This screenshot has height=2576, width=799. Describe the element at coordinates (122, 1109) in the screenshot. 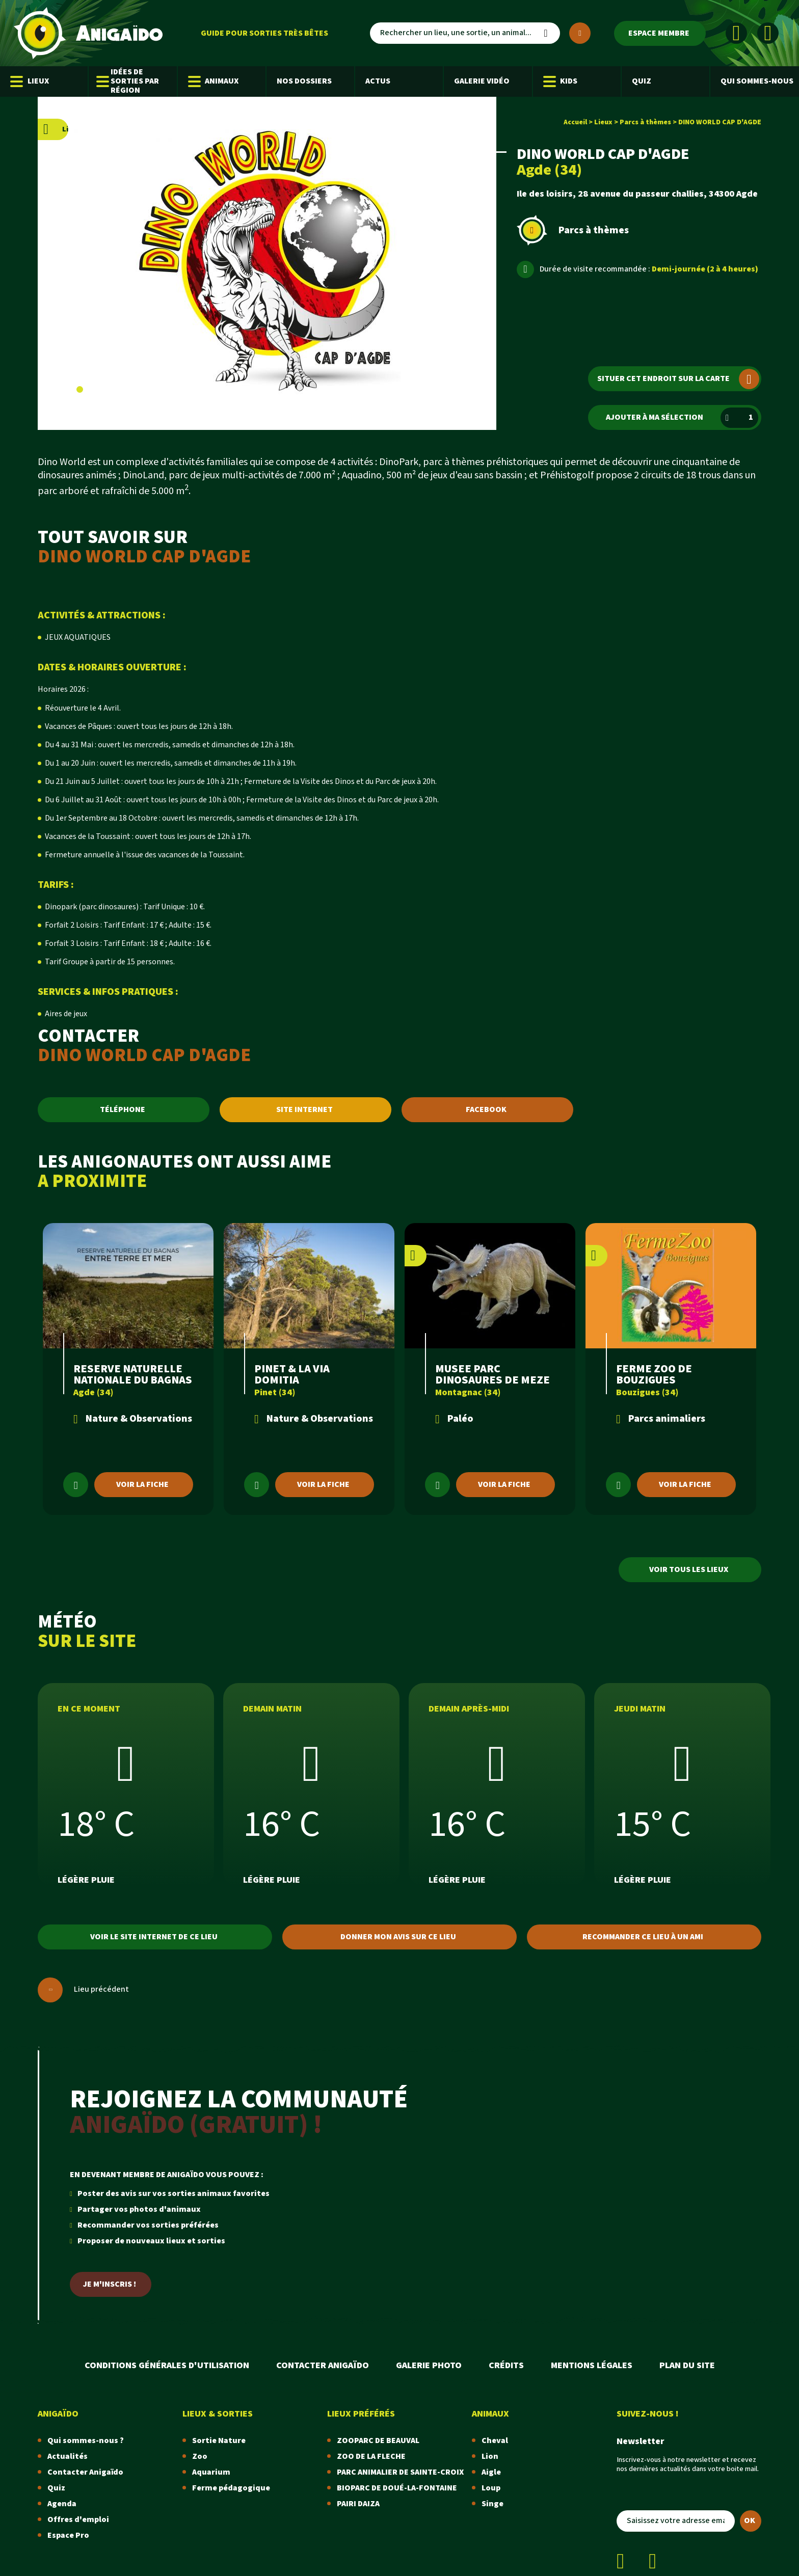

I see `TÉLÉPHONE` at that location.